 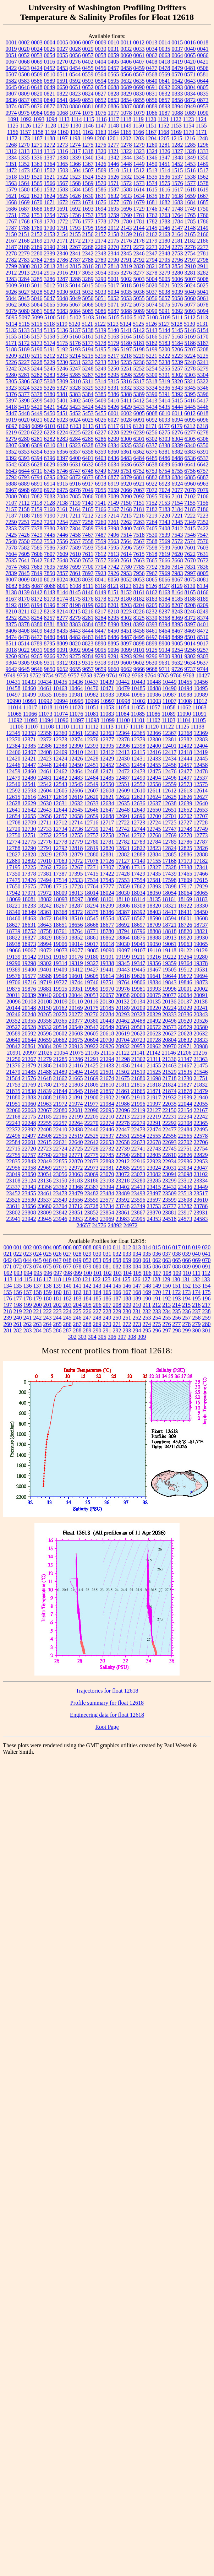 What do you see at coordinates (49, 158) in the screenshot?
I see `1337` at bounding box center [49, 158].